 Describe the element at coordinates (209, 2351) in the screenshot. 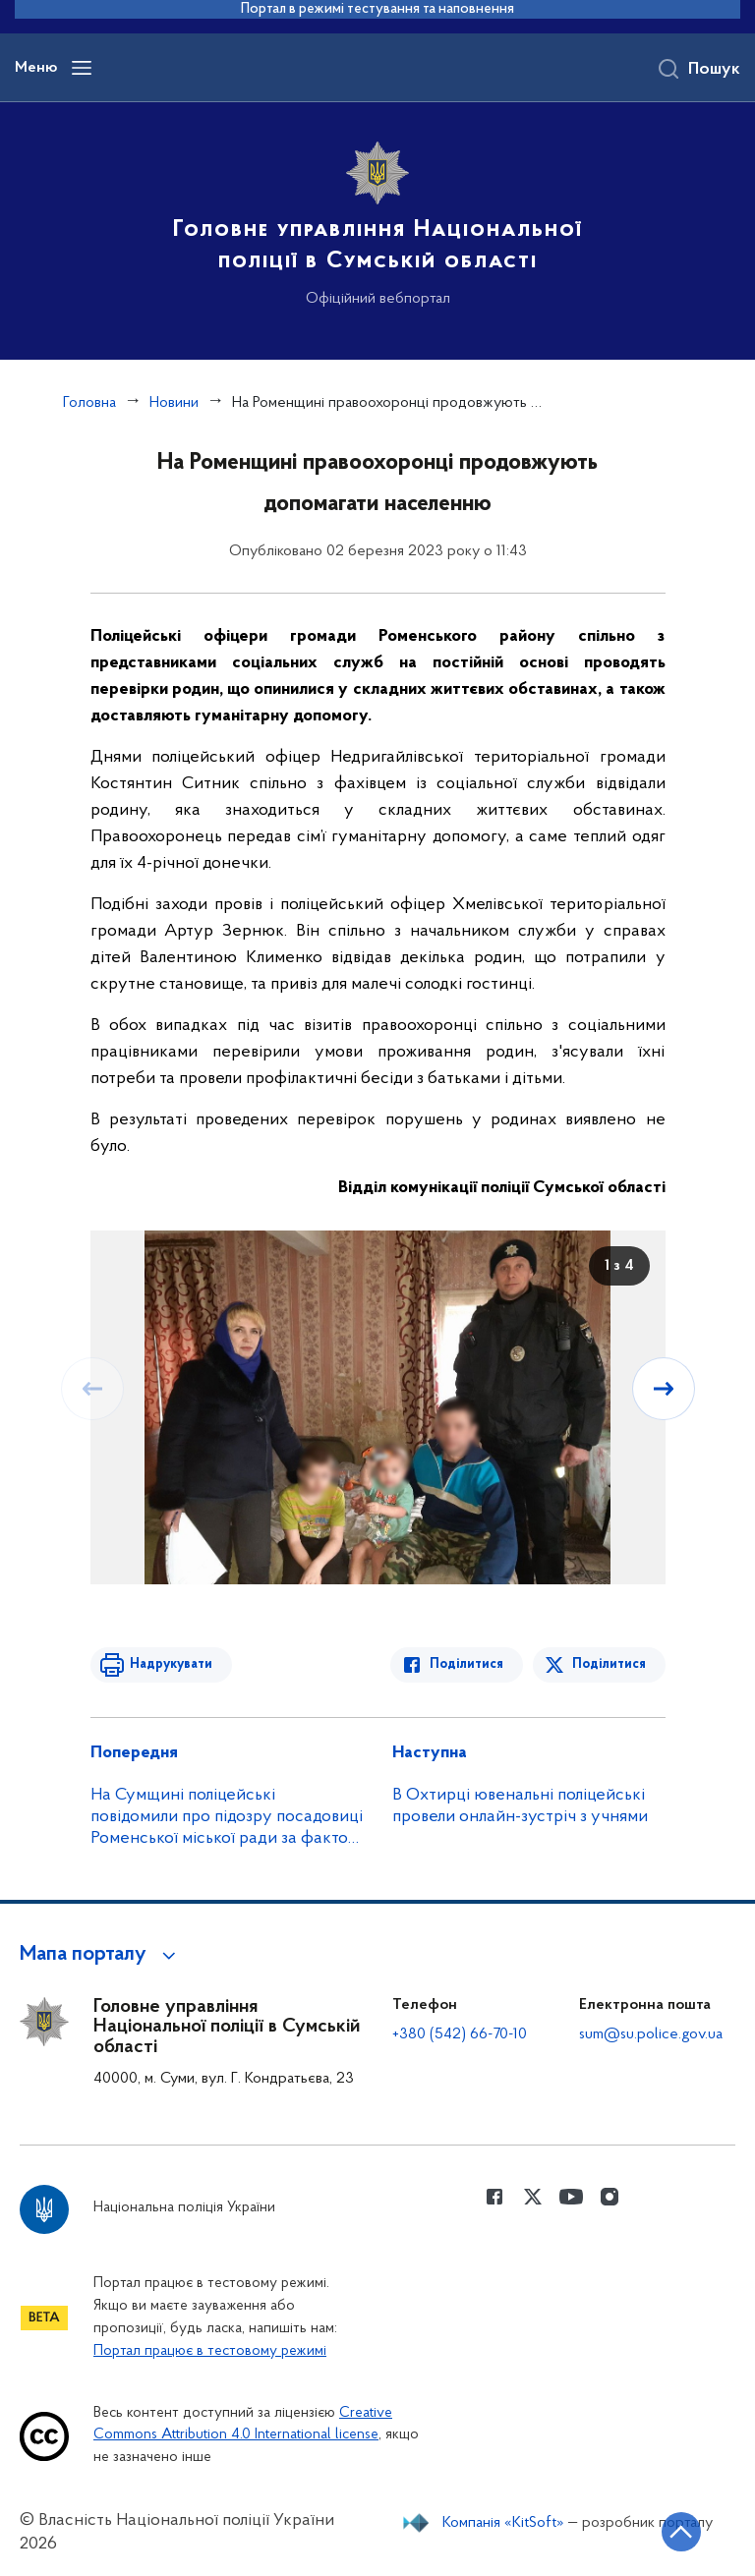

I see `Портал працює в тестовому режимі` at that location.